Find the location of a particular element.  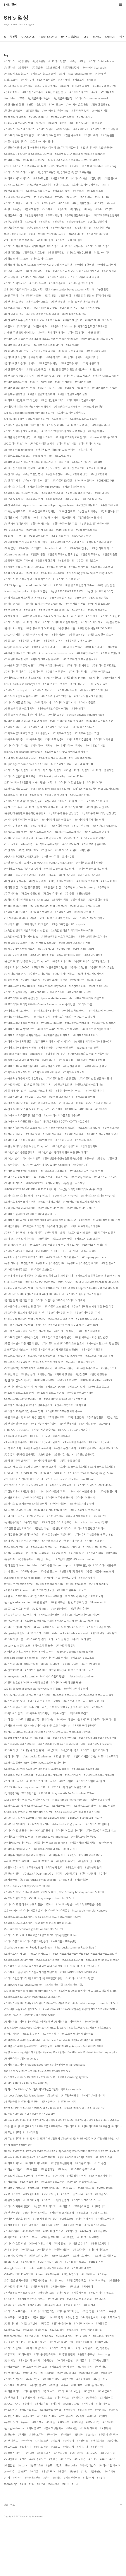

#스타벅스 텀블러 #텀블러 is located at coordinates (91, 1781).